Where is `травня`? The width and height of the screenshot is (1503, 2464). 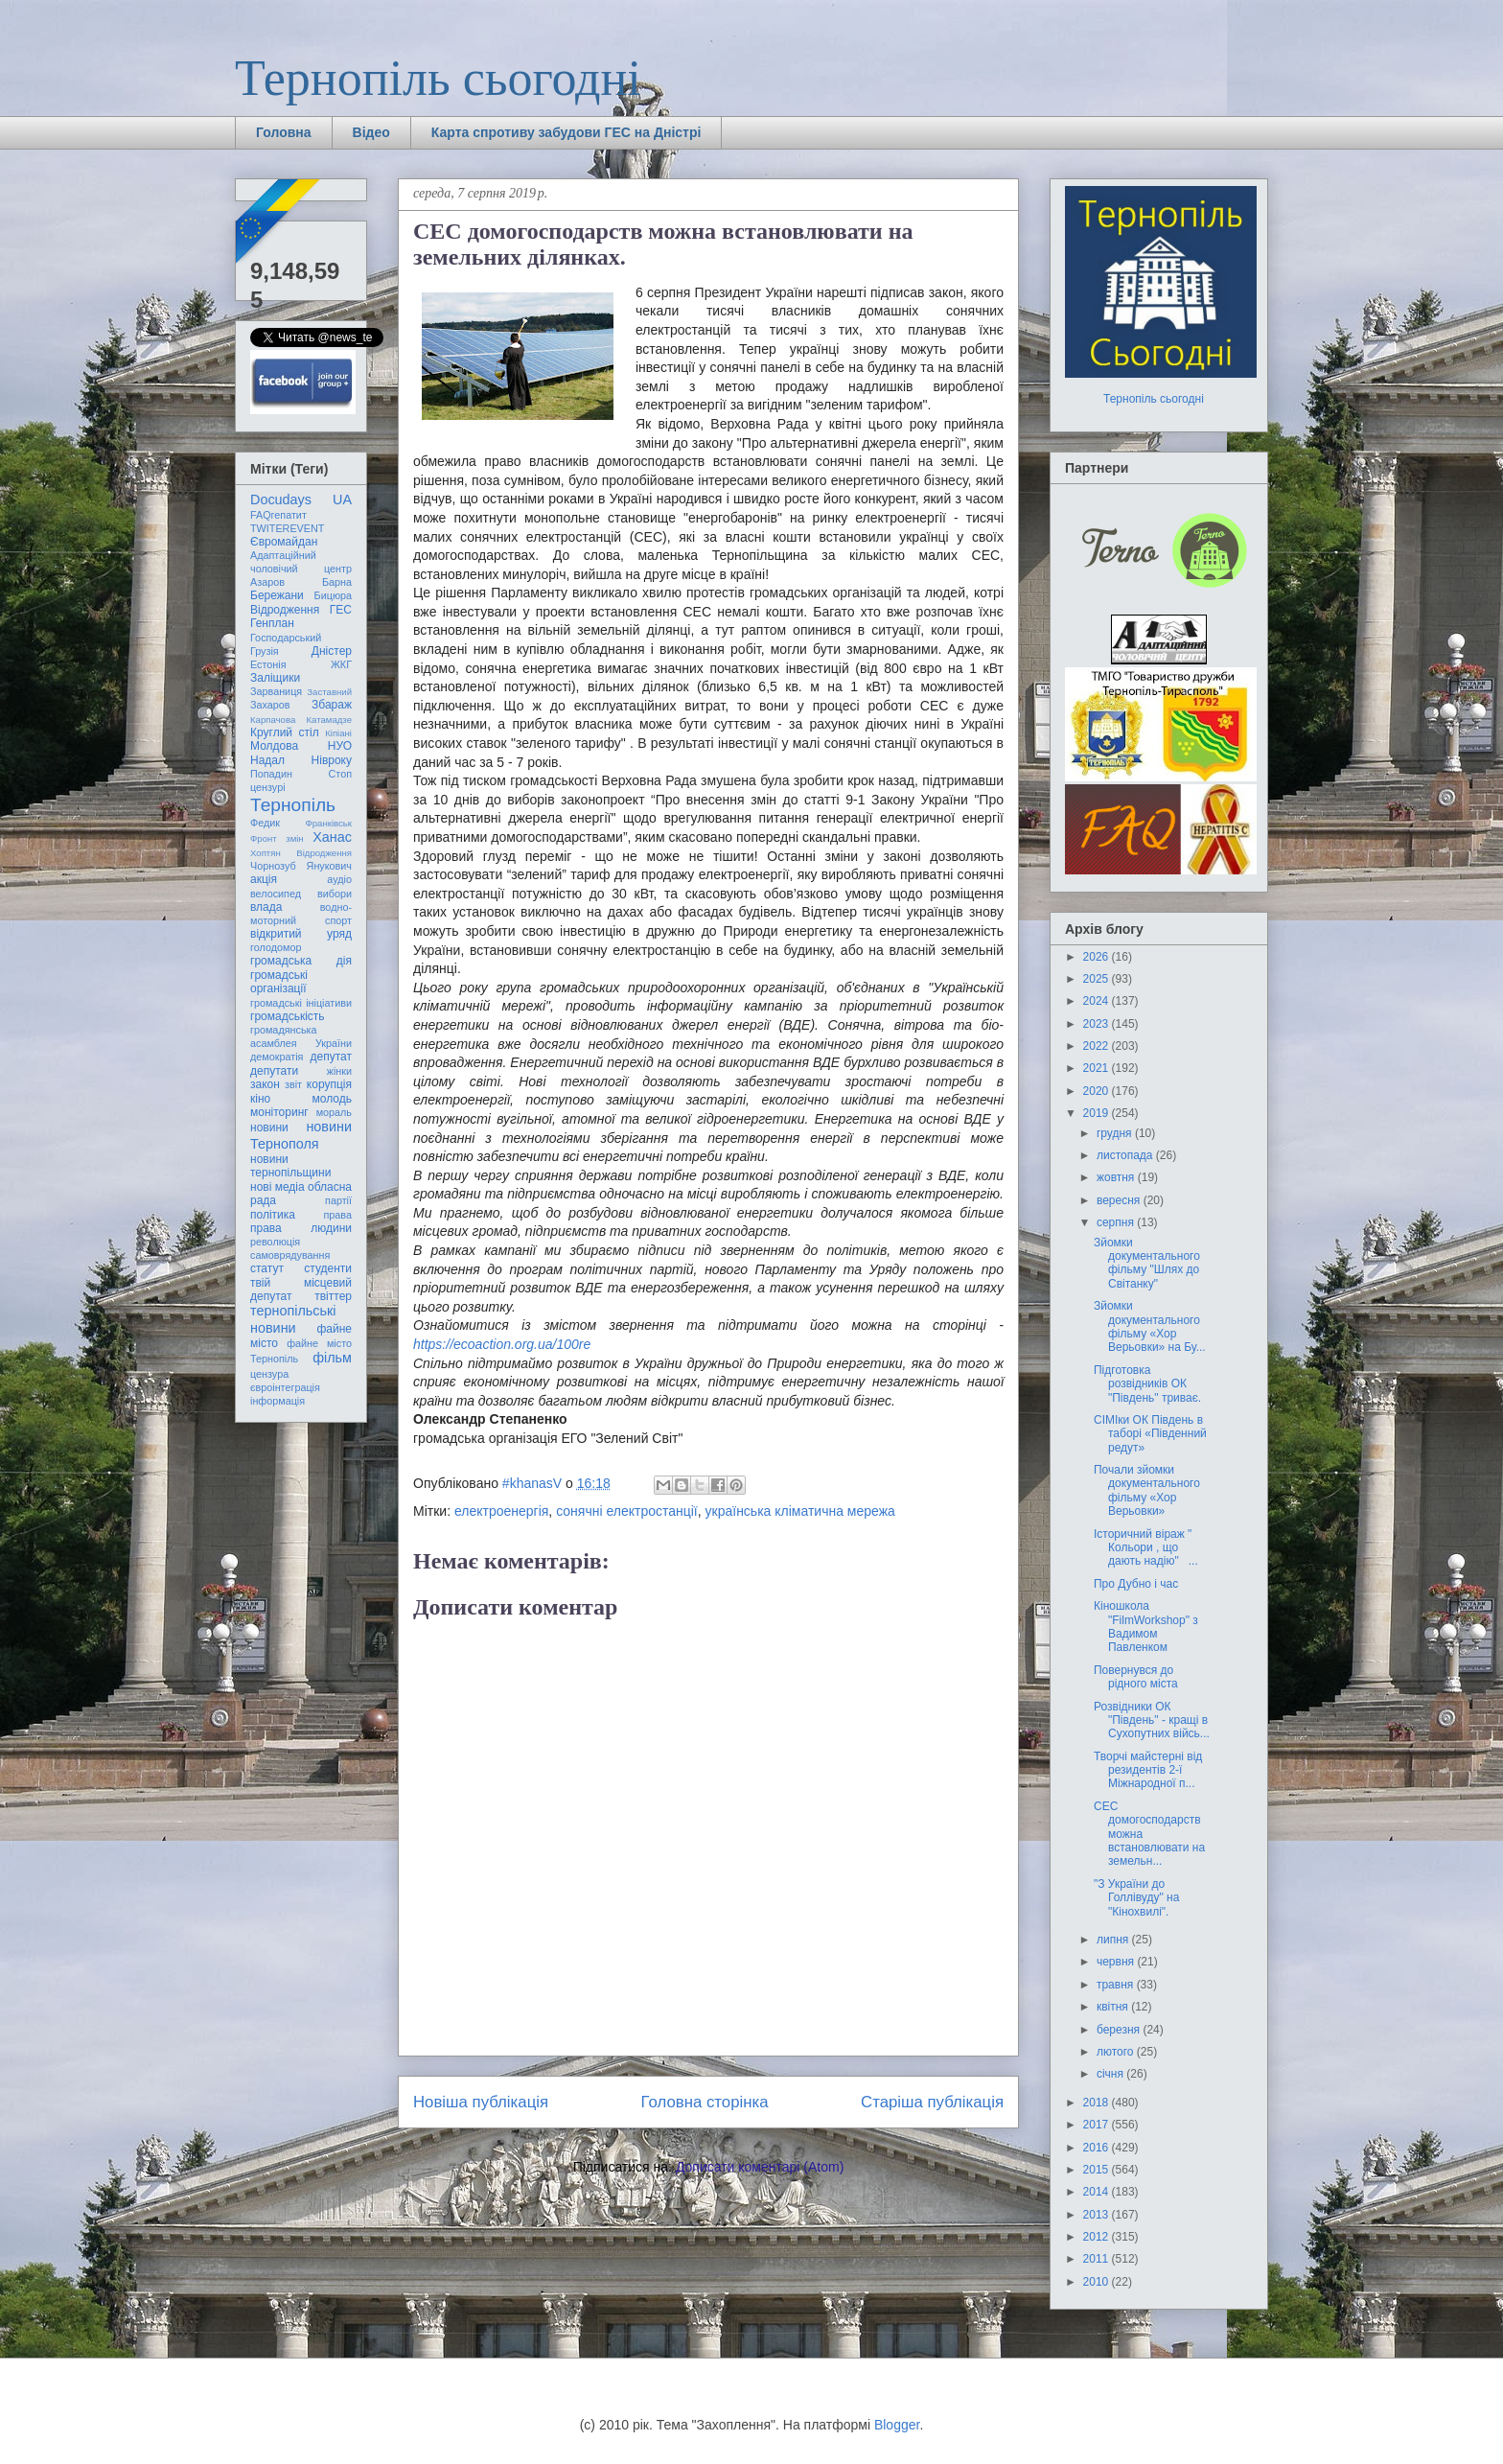
травня is located at coordinates (1117, 1984).